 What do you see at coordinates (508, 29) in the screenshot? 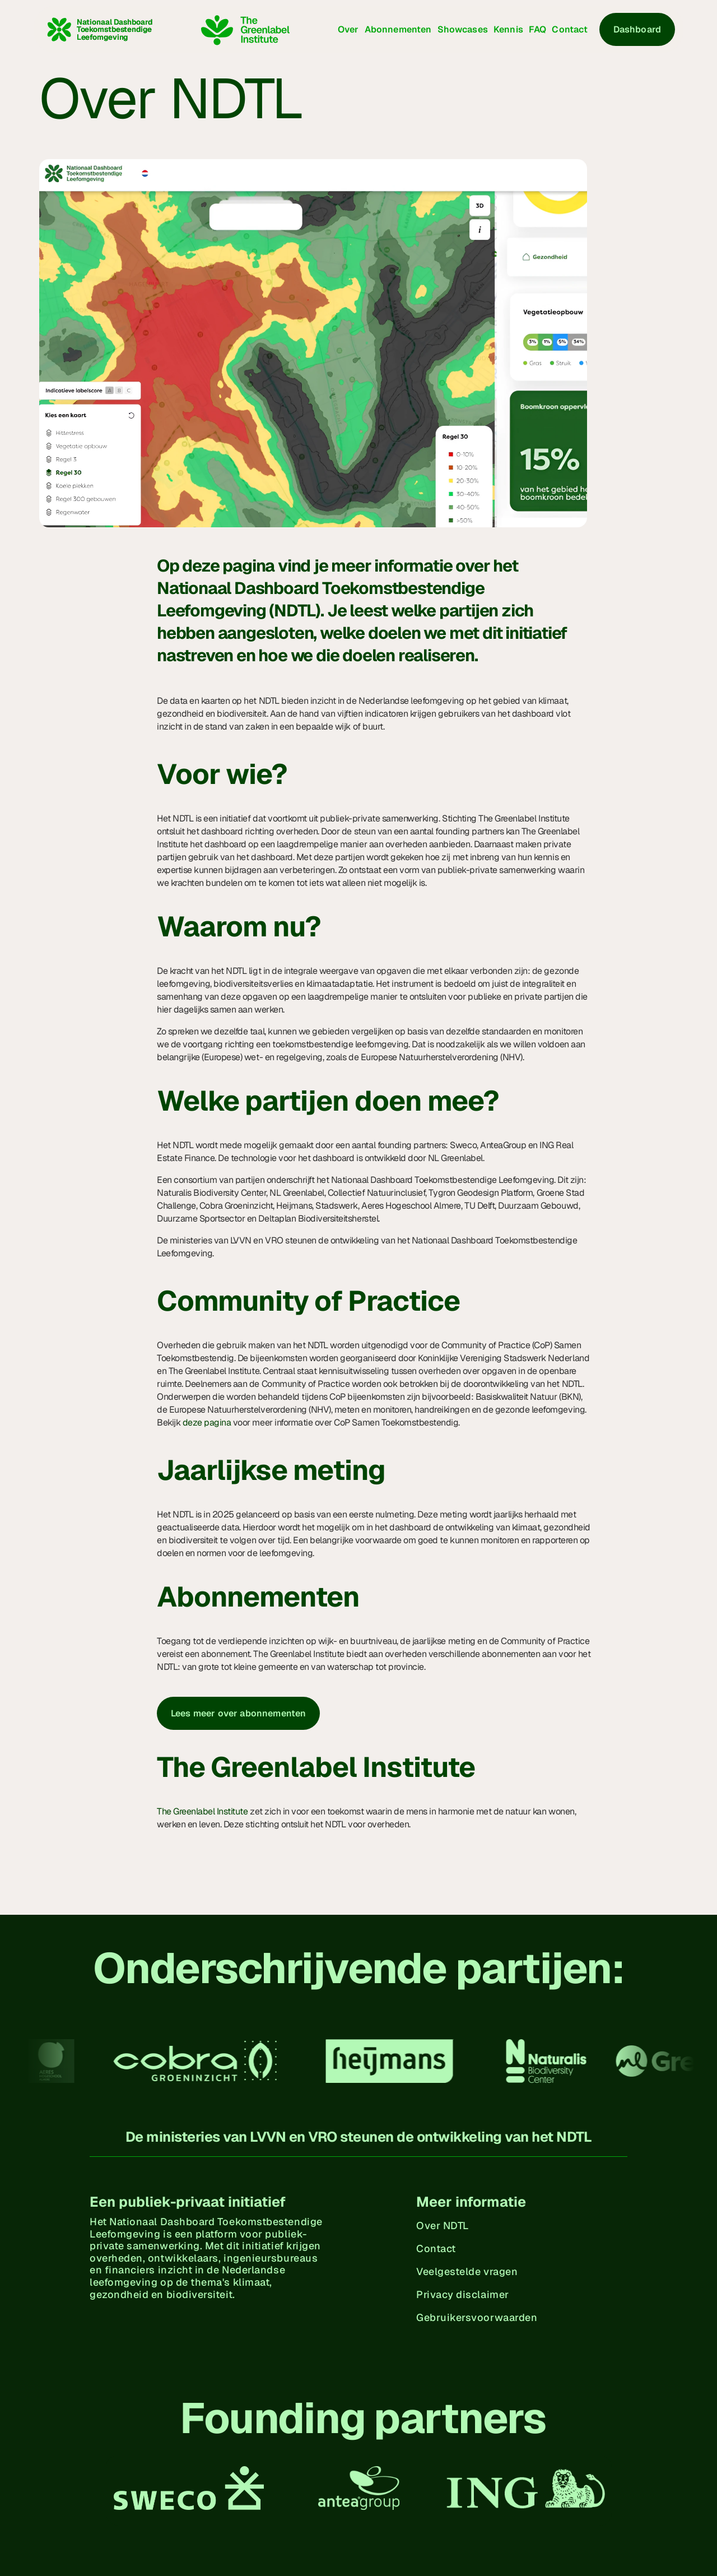
I see `Kennis` at bounding box center [508, 29].